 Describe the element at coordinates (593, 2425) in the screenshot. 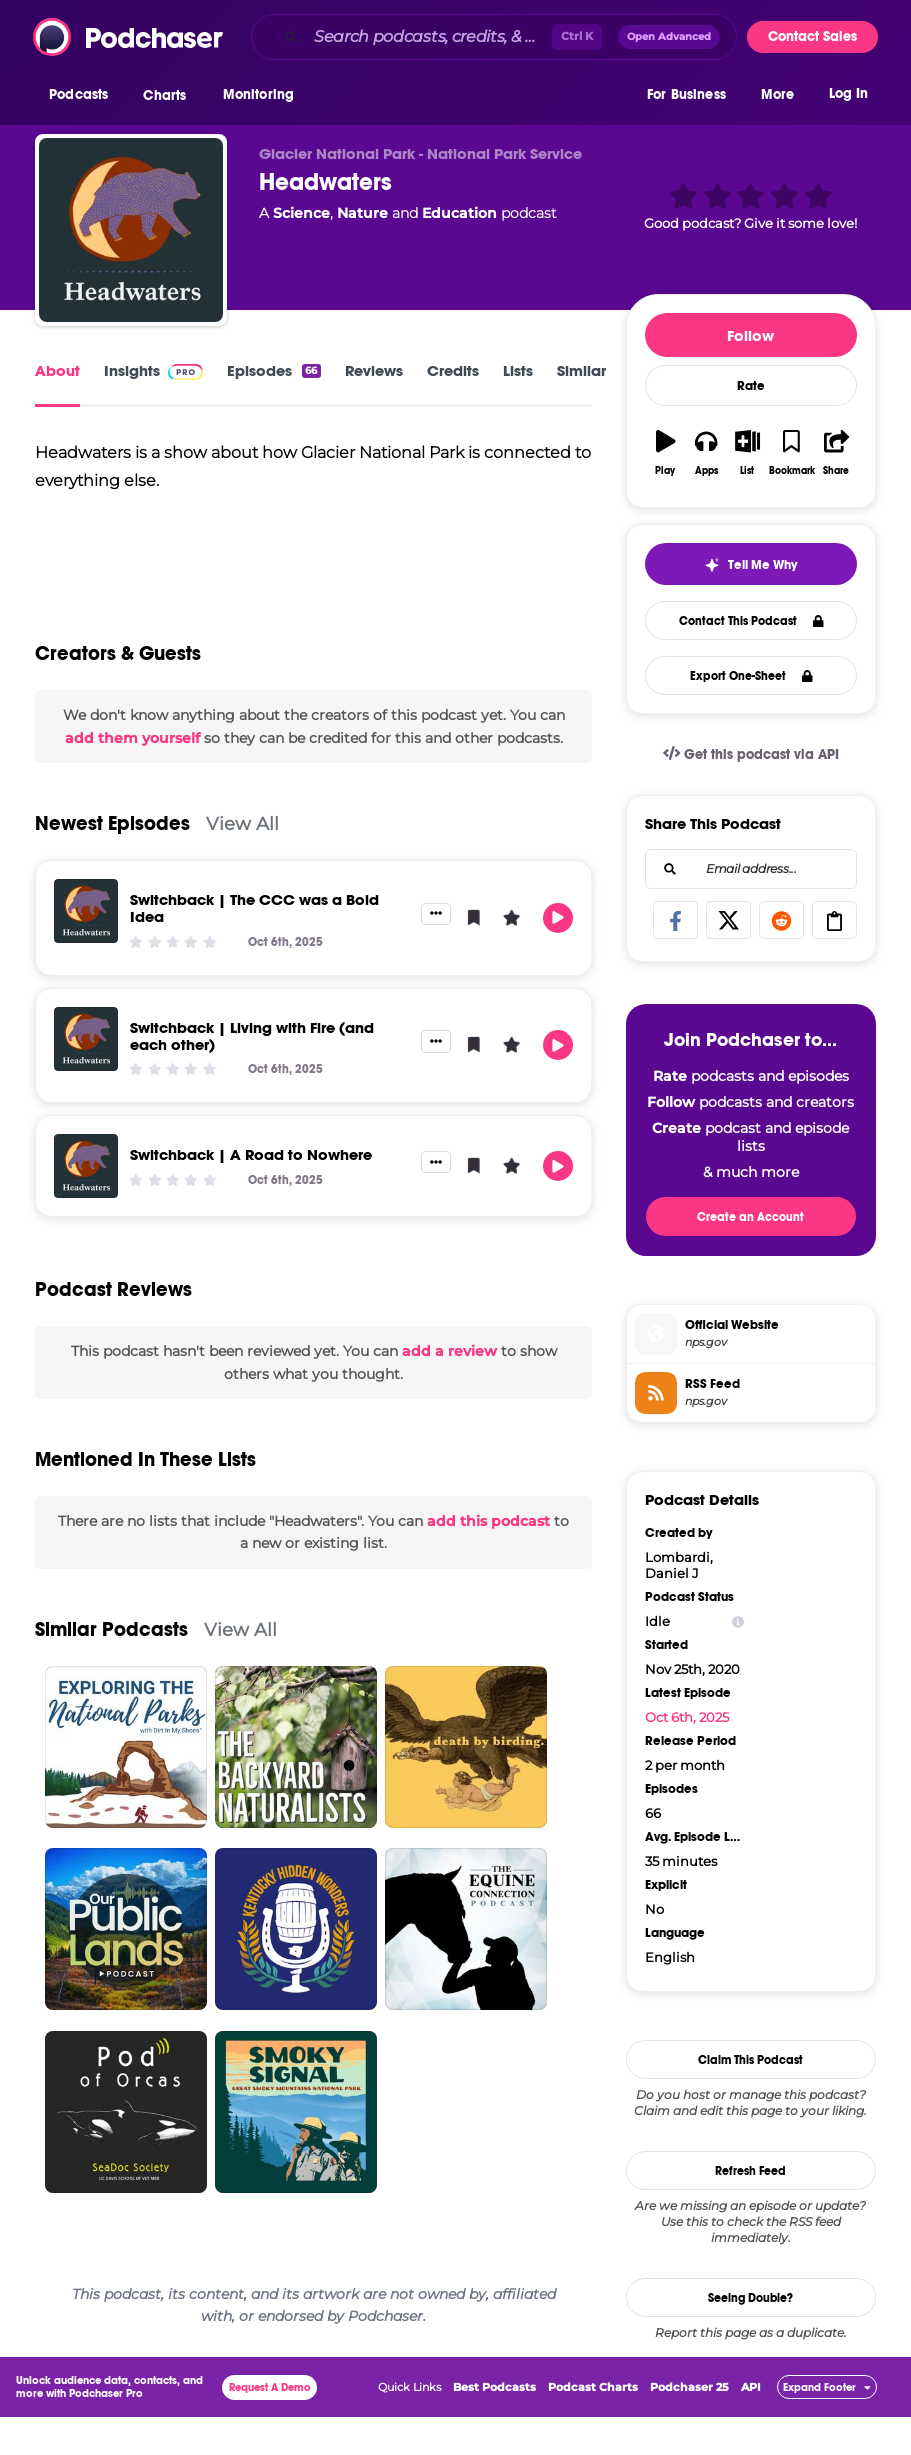

I see `Podcast Charts` at that location.